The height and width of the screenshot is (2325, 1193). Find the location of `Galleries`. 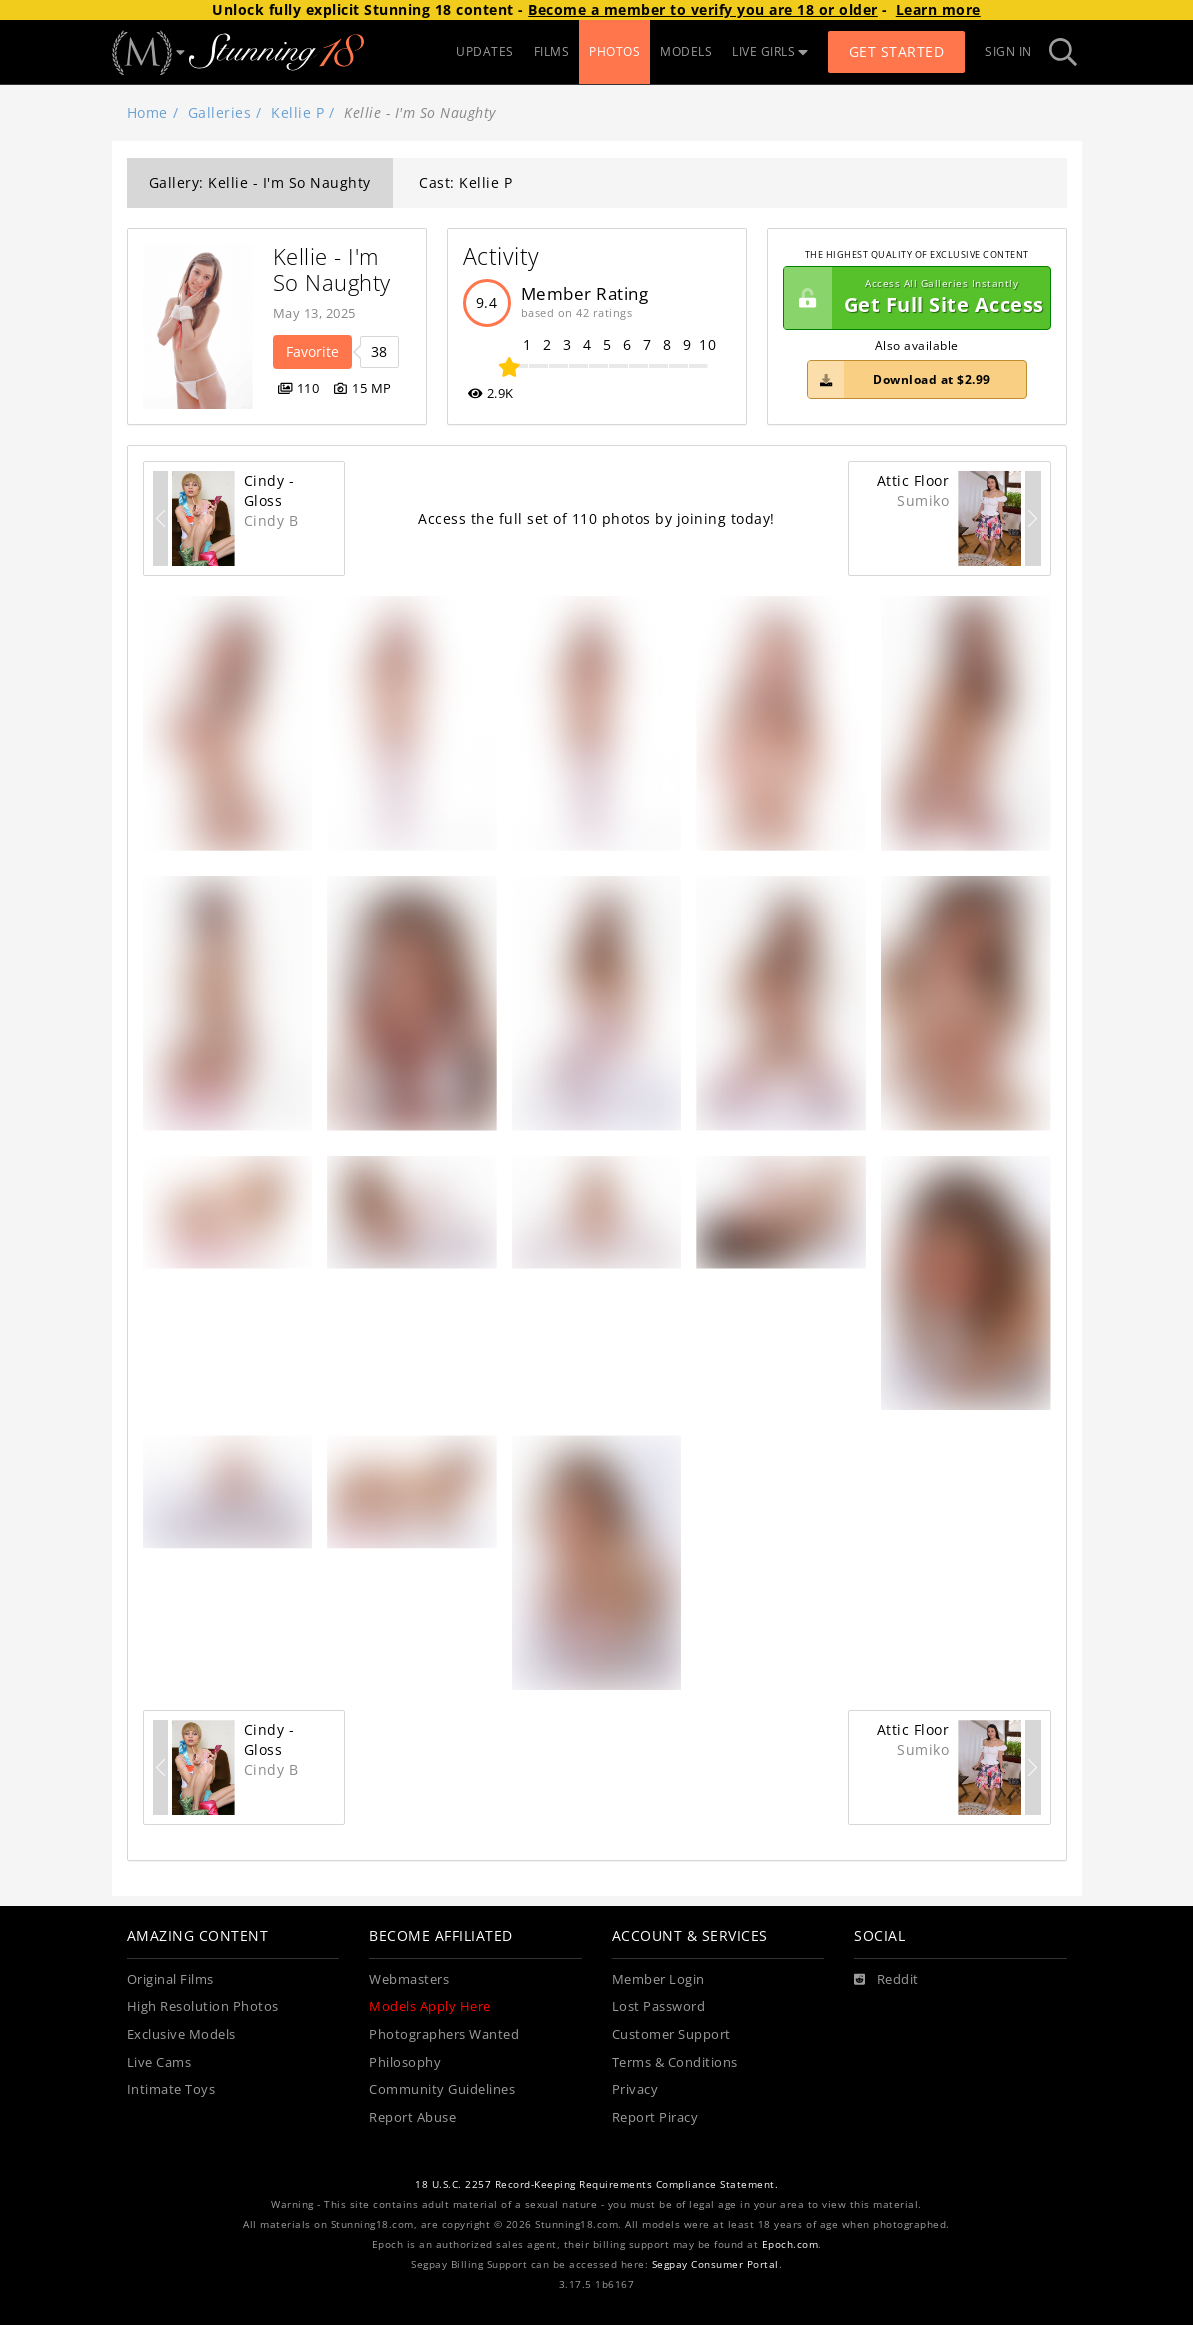

Galleries is located at coordinates (220, 112).